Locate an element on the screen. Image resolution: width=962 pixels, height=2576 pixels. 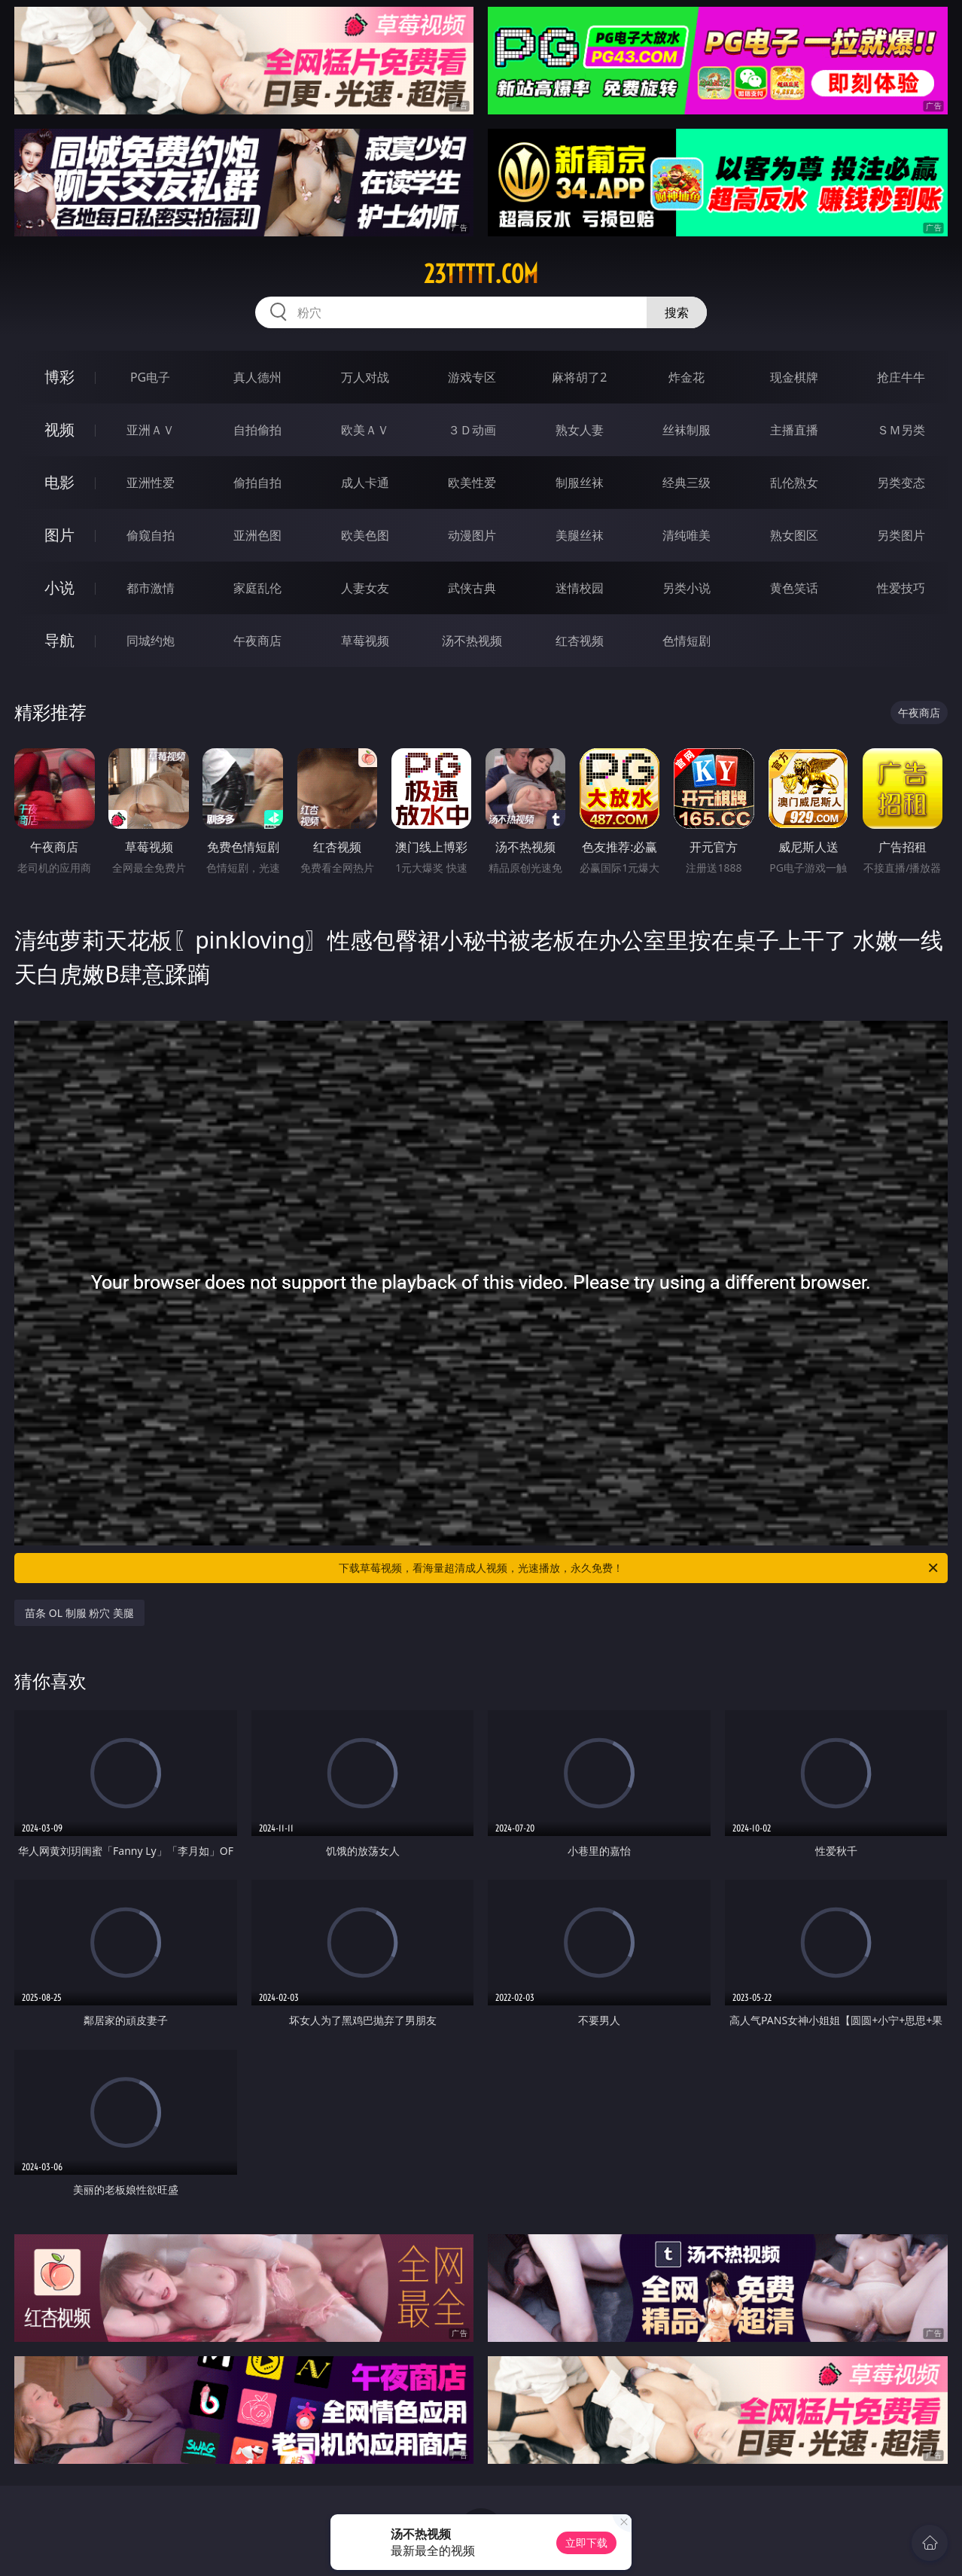
游戏专区 is located at coordinates (472, 377).